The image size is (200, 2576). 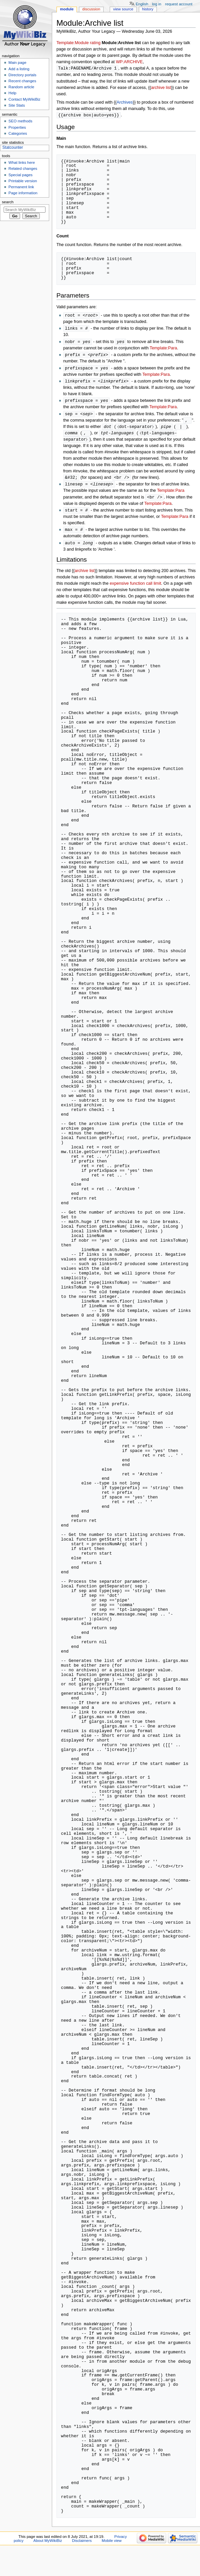 What do you see at coordinates (22, 181) in the screenshot?
I see `Printable version` at bounding box center [22, 181].